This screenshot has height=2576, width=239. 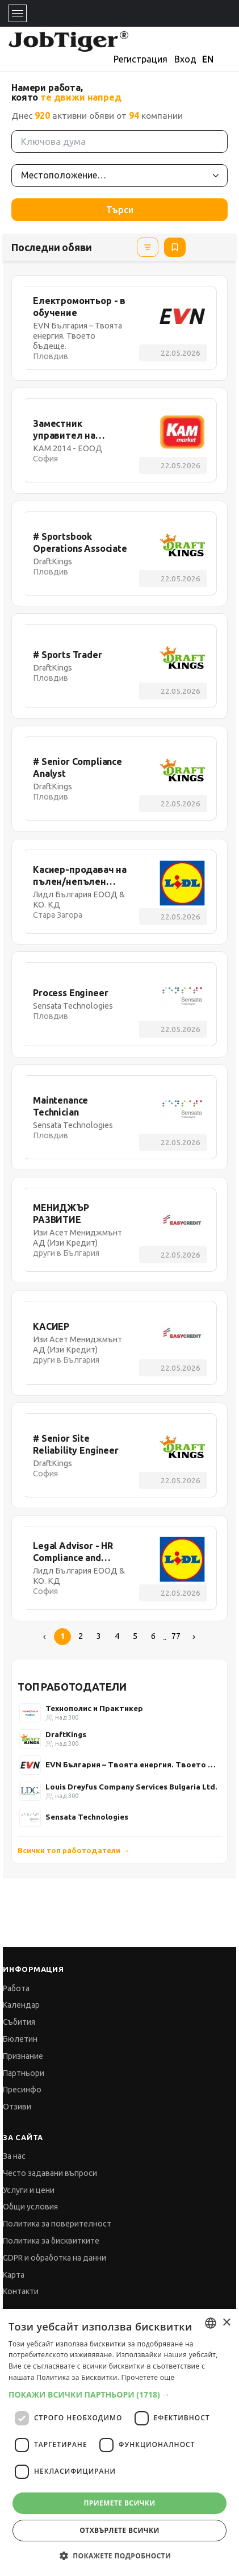 What do you see at coordinates (207, 59) in the screenshot?
I see `EN` at bounding box center [207, 59].